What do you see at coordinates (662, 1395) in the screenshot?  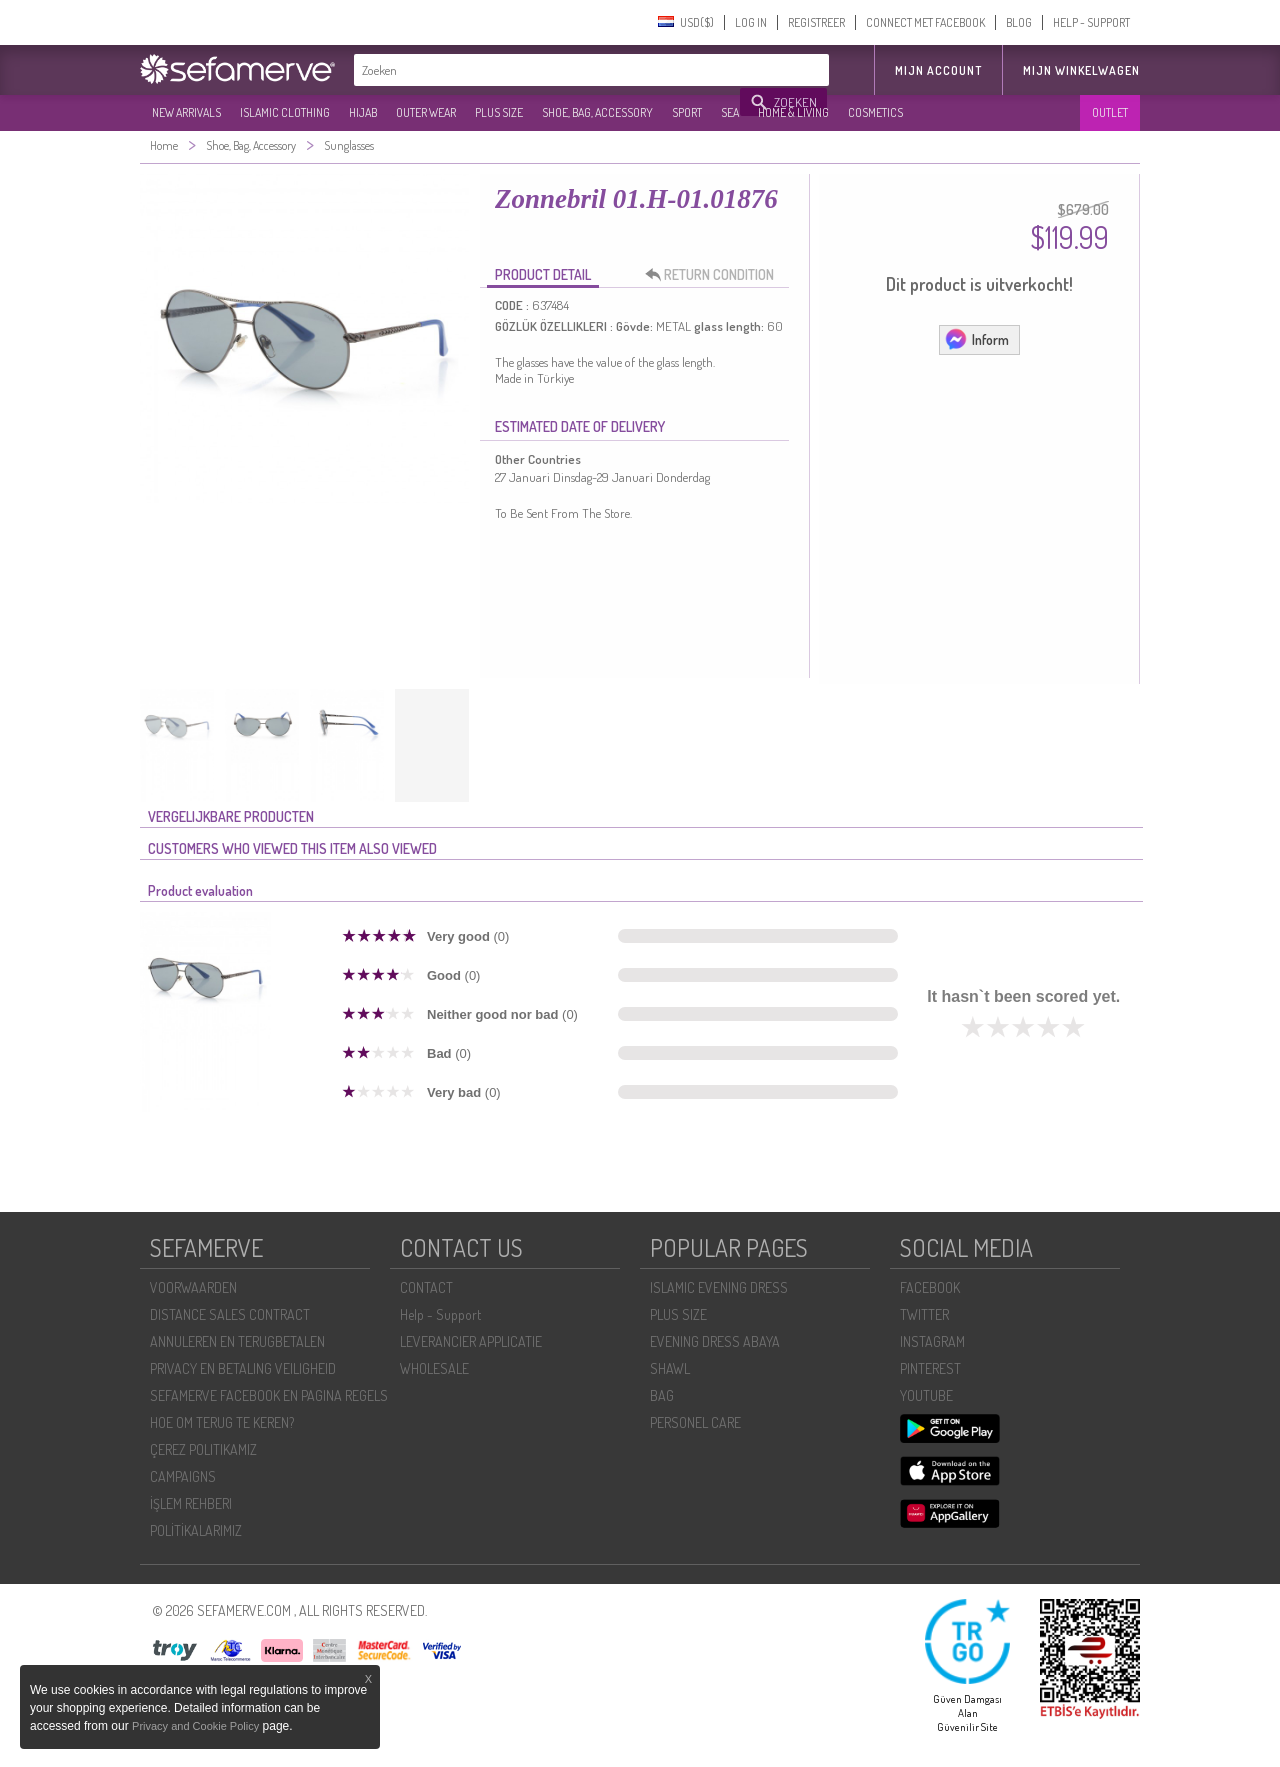 I see `BAG` at bounding box center [662, 1395].